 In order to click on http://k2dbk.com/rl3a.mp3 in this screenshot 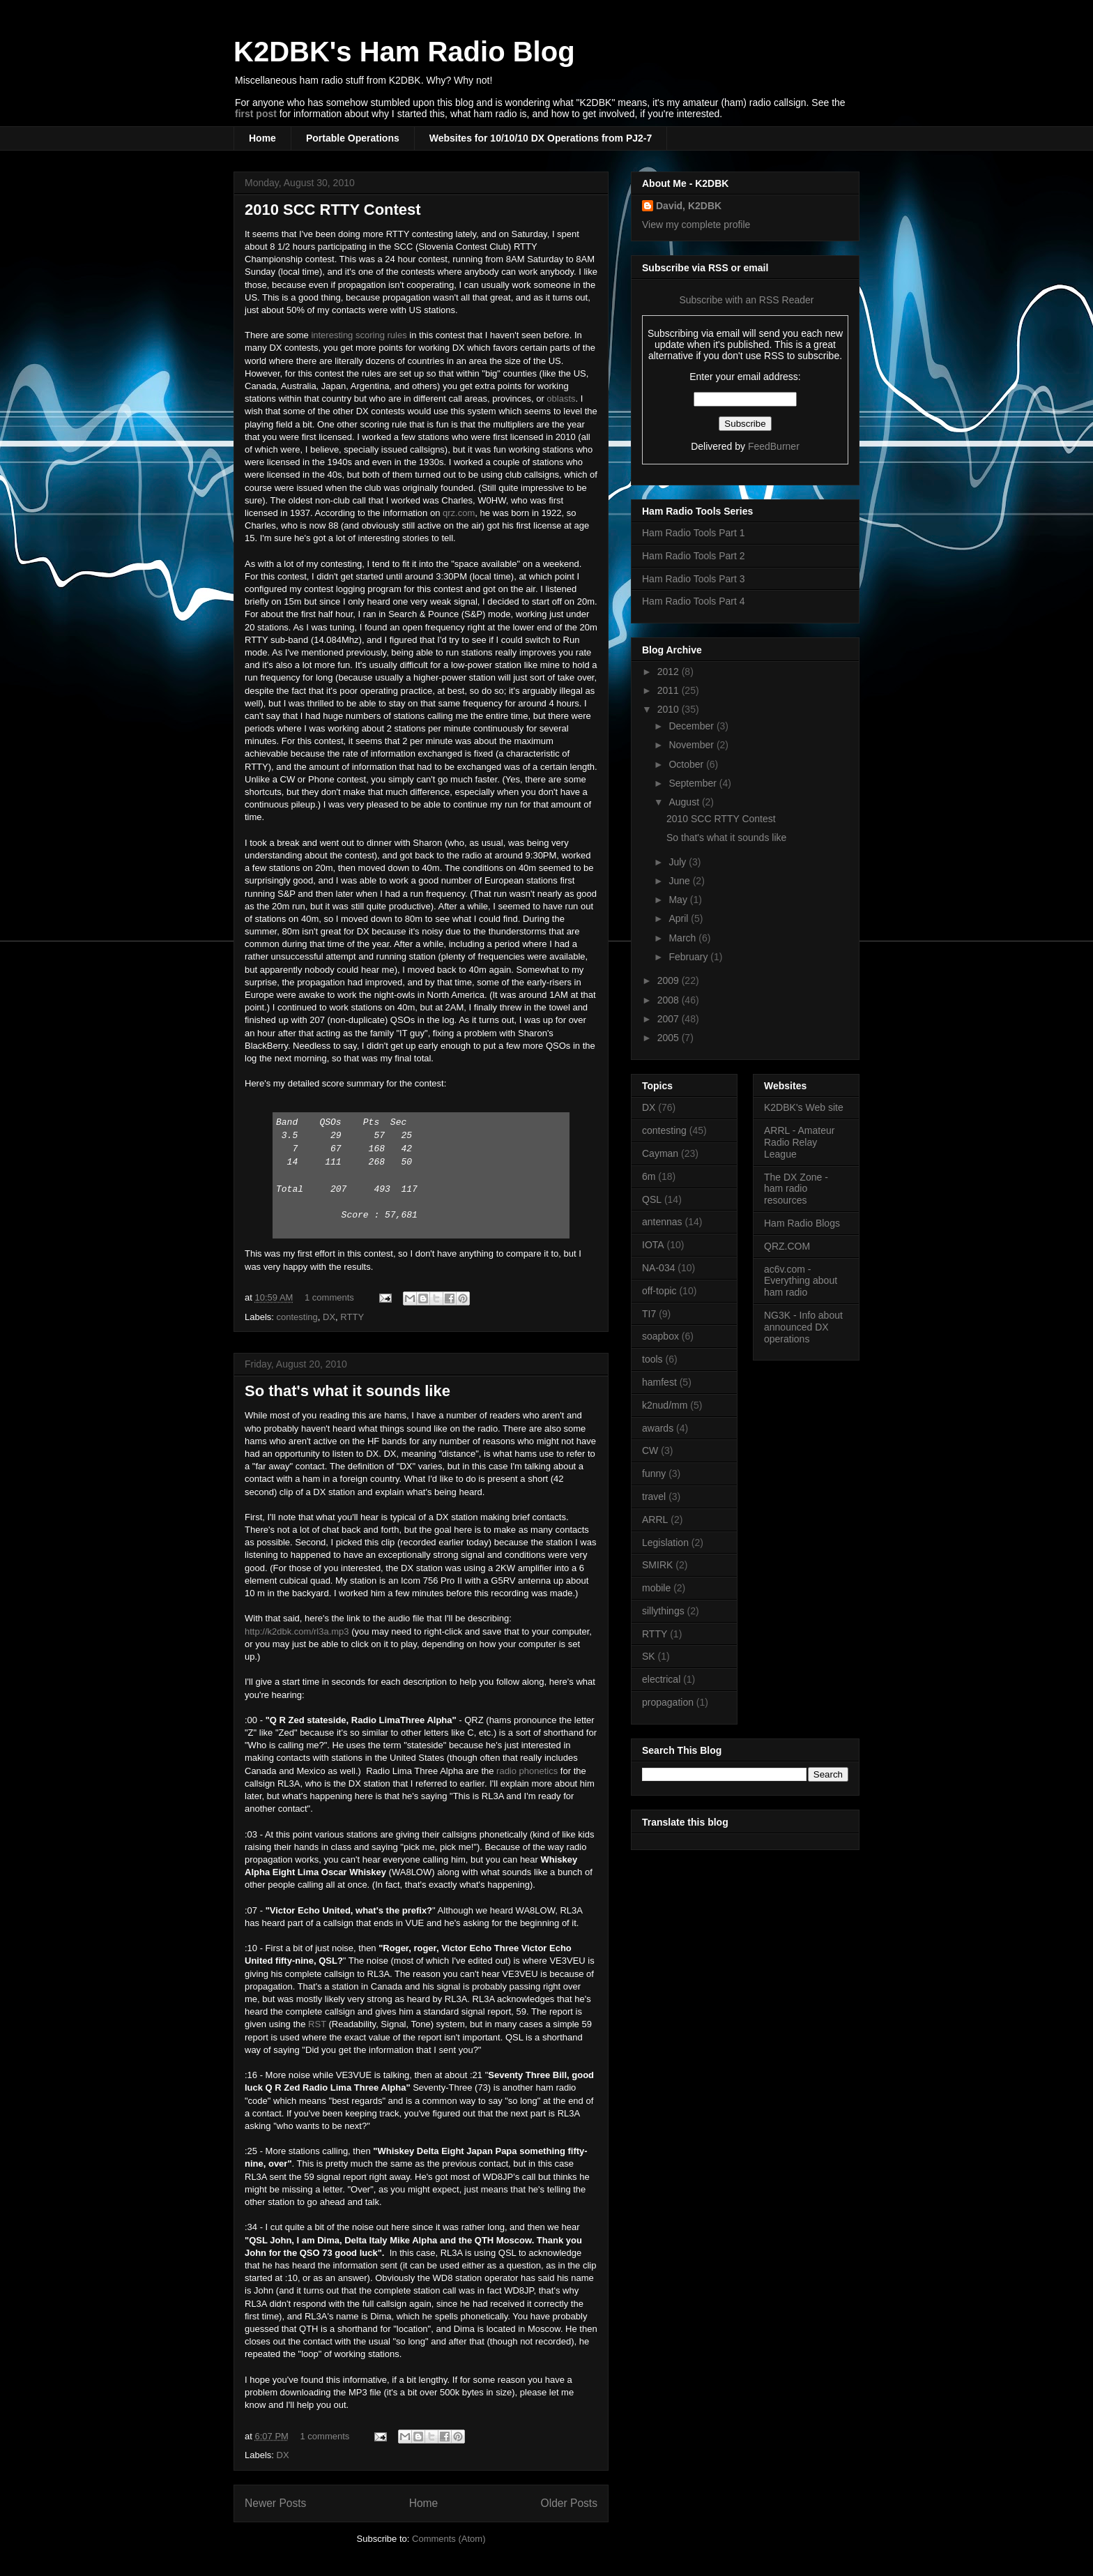, I will do `click(297, 1631)`.